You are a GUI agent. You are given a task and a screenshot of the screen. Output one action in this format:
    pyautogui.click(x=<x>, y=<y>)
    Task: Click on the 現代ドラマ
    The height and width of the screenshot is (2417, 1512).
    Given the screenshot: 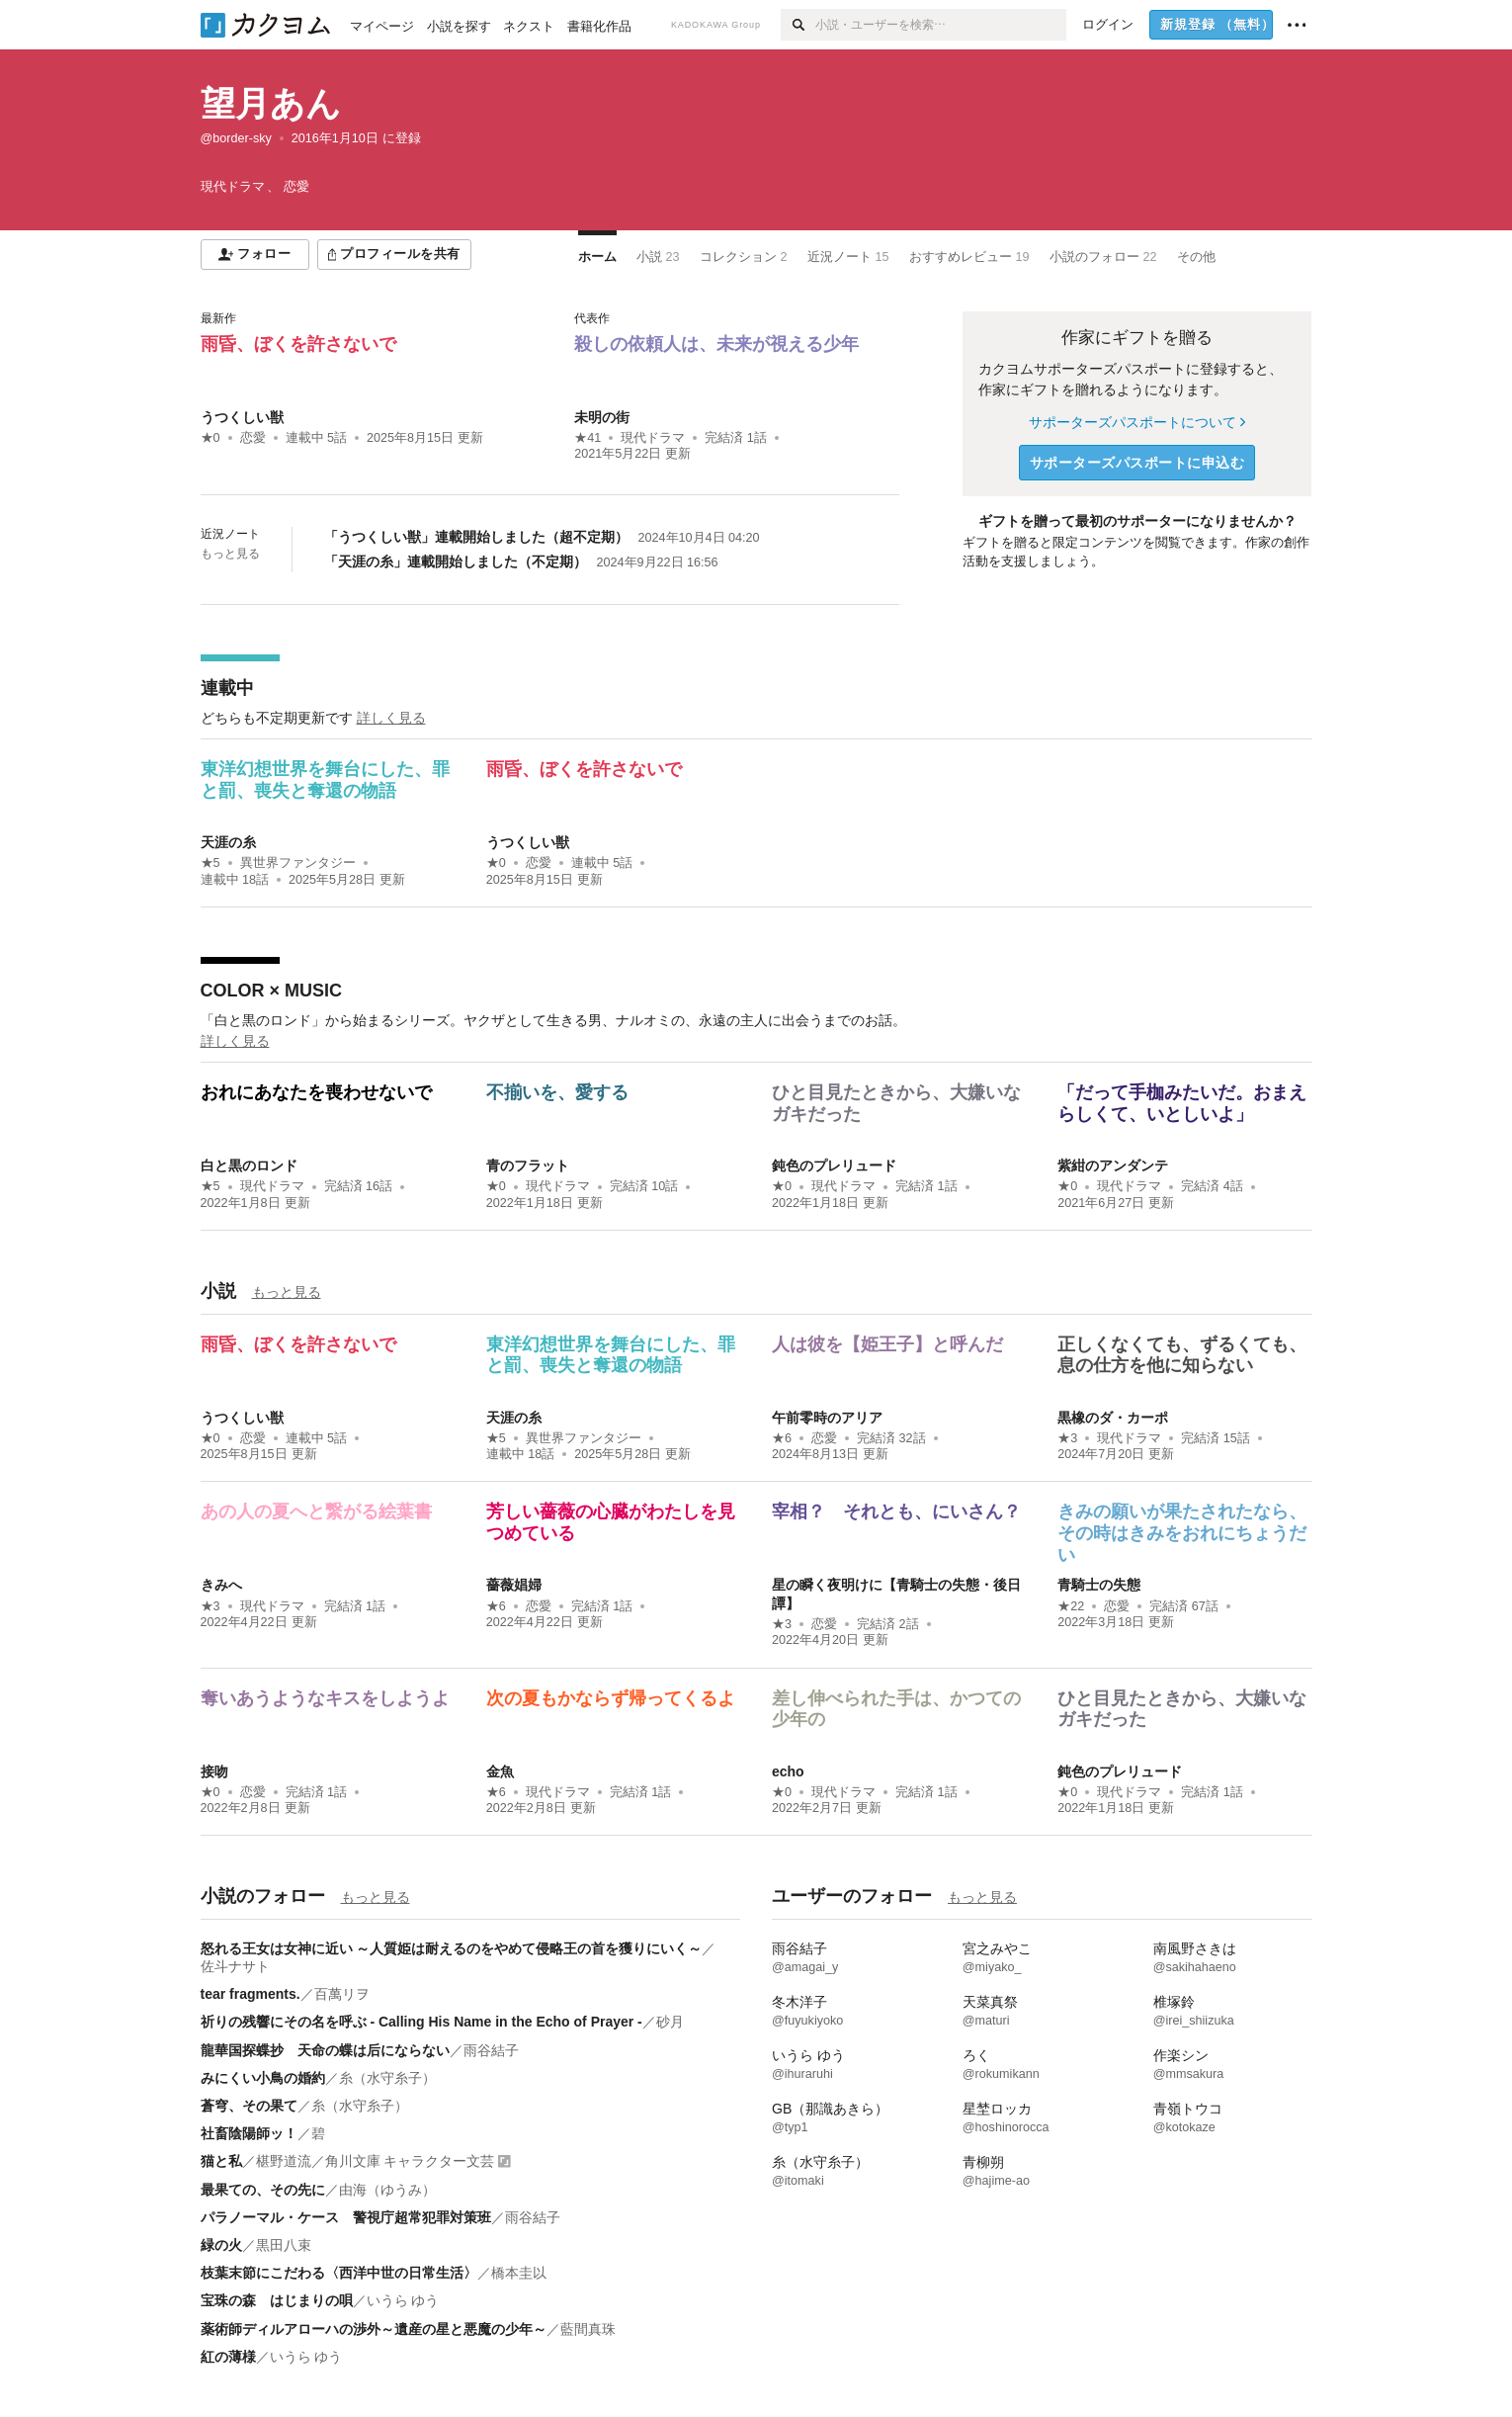 What is the action you would take?
    pyautogui.click(x=653, y=438)
    